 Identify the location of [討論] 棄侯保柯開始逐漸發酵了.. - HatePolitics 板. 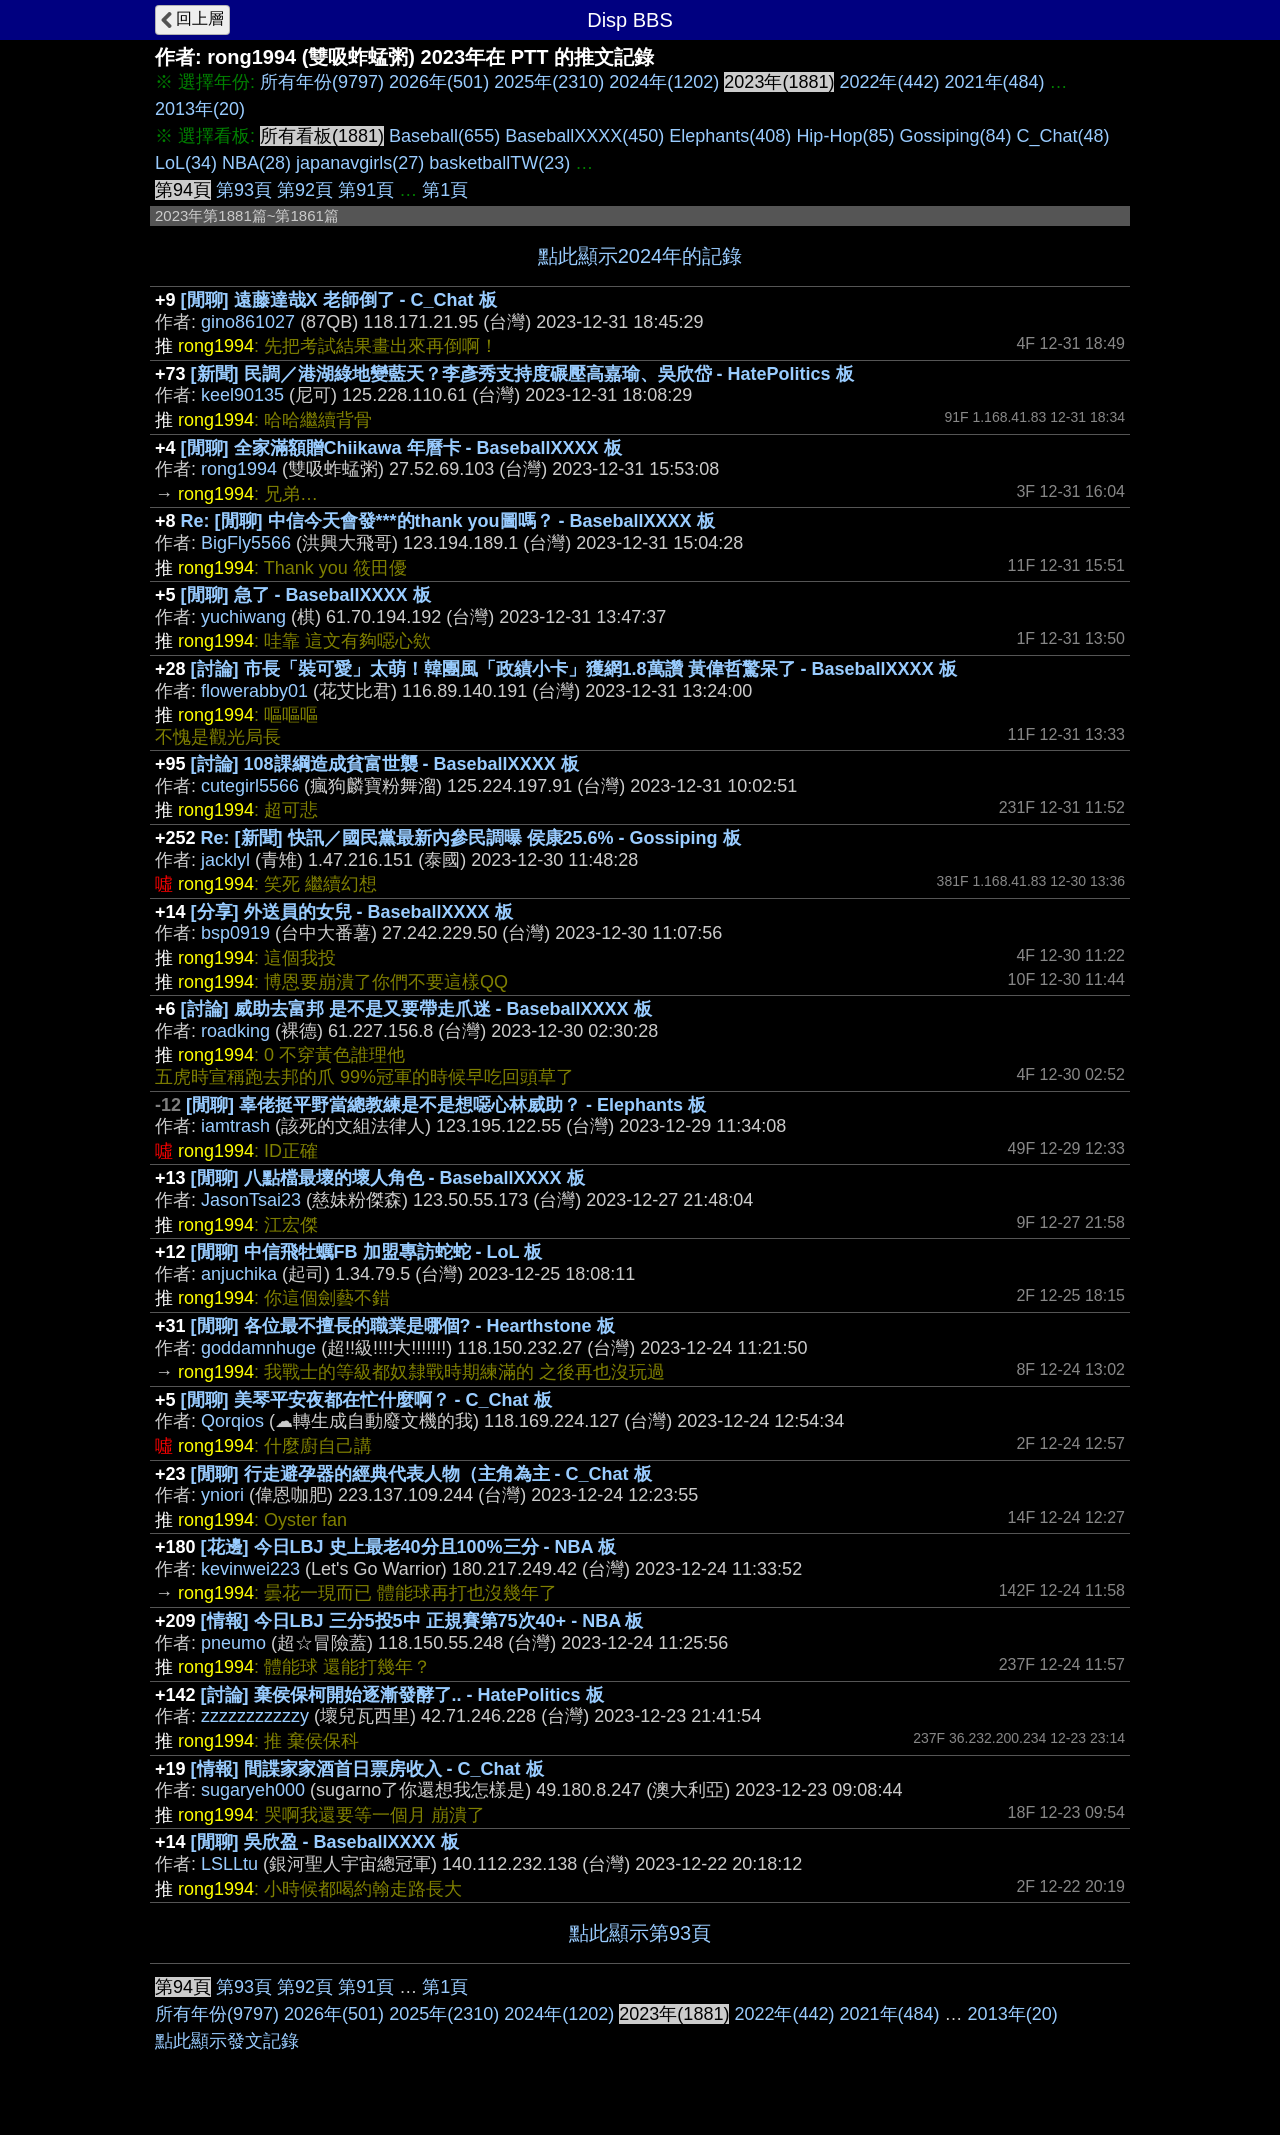
(402, 1695).